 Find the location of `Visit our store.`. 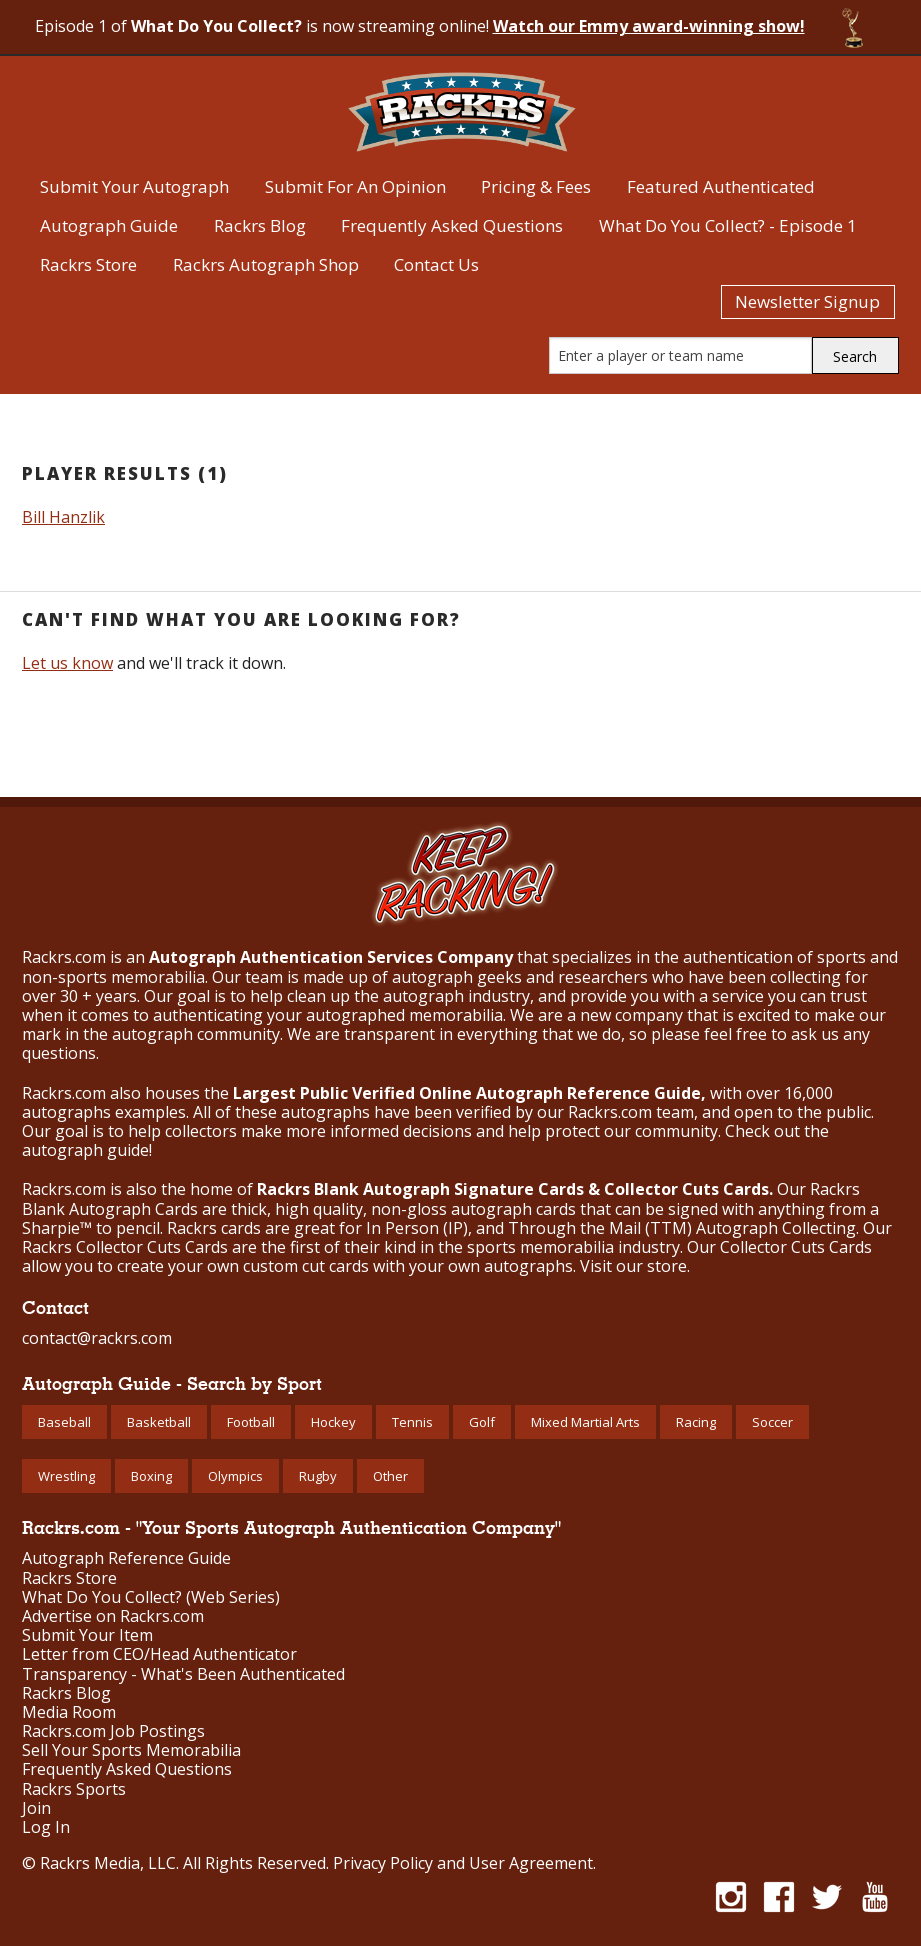

Visit our store. is located at coordinates (635, 1266).